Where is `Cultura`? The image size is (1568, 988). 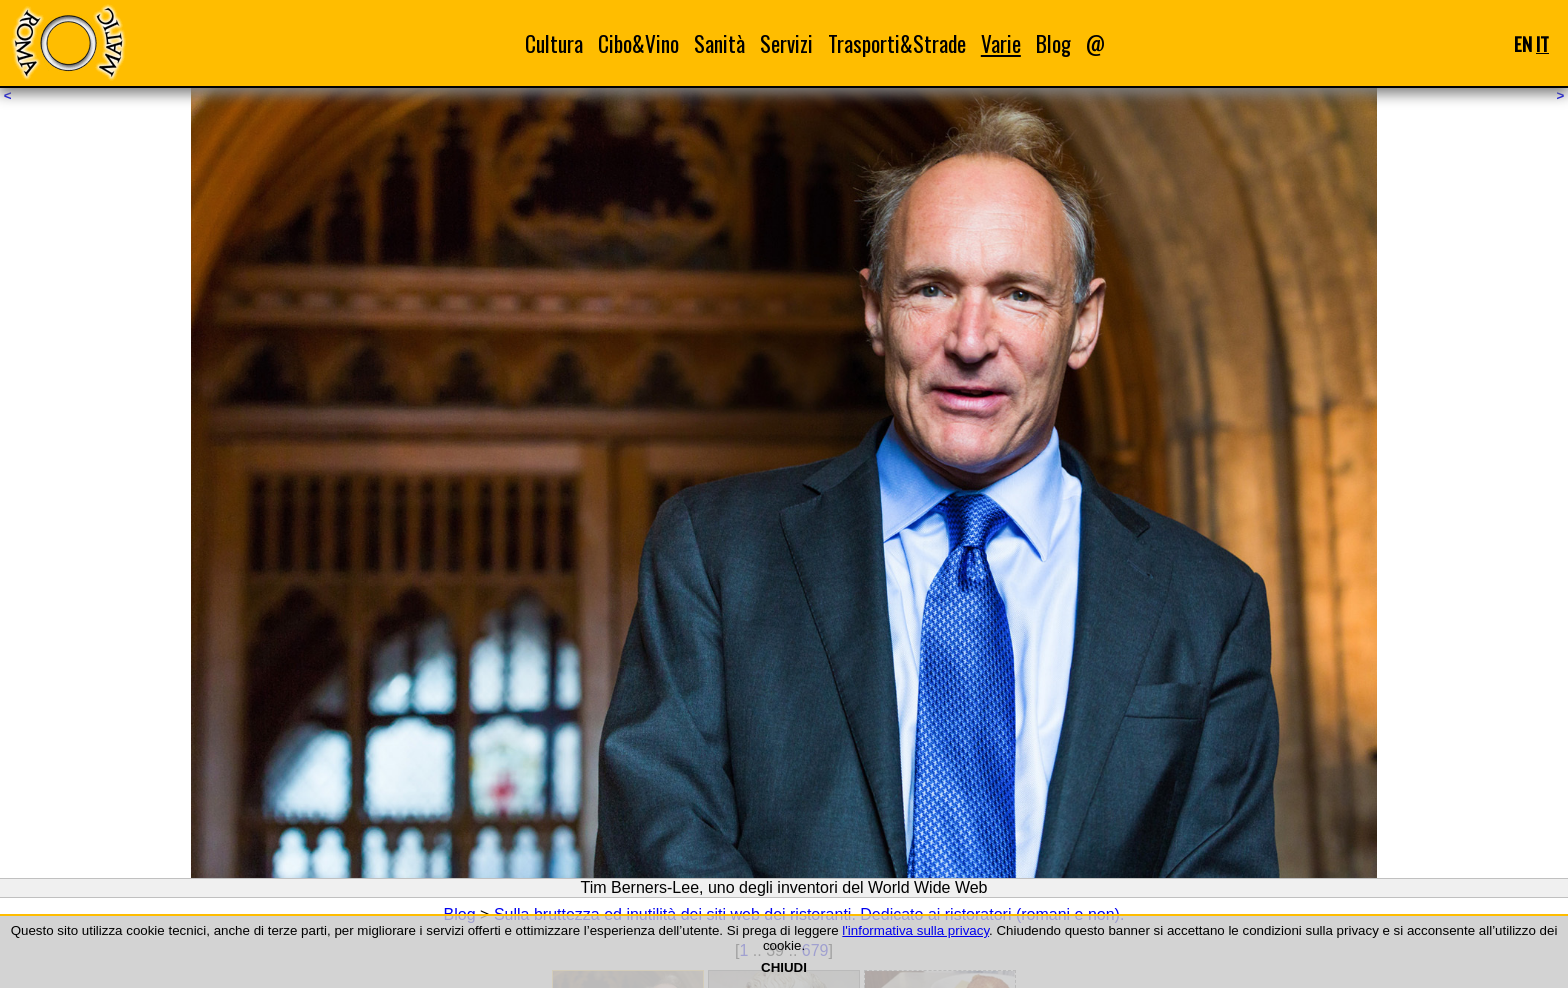 Cultura is located at coordinates (554, 43).